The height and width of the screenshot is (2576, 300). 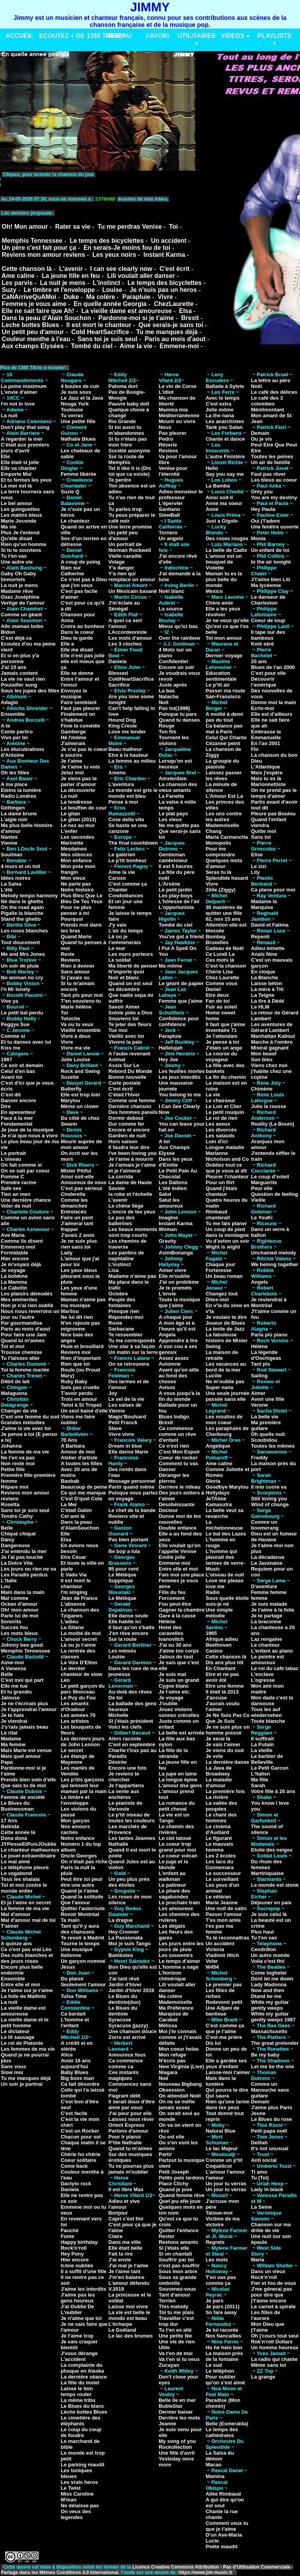 I want to click on Lady, so click(x=66, y=1253).